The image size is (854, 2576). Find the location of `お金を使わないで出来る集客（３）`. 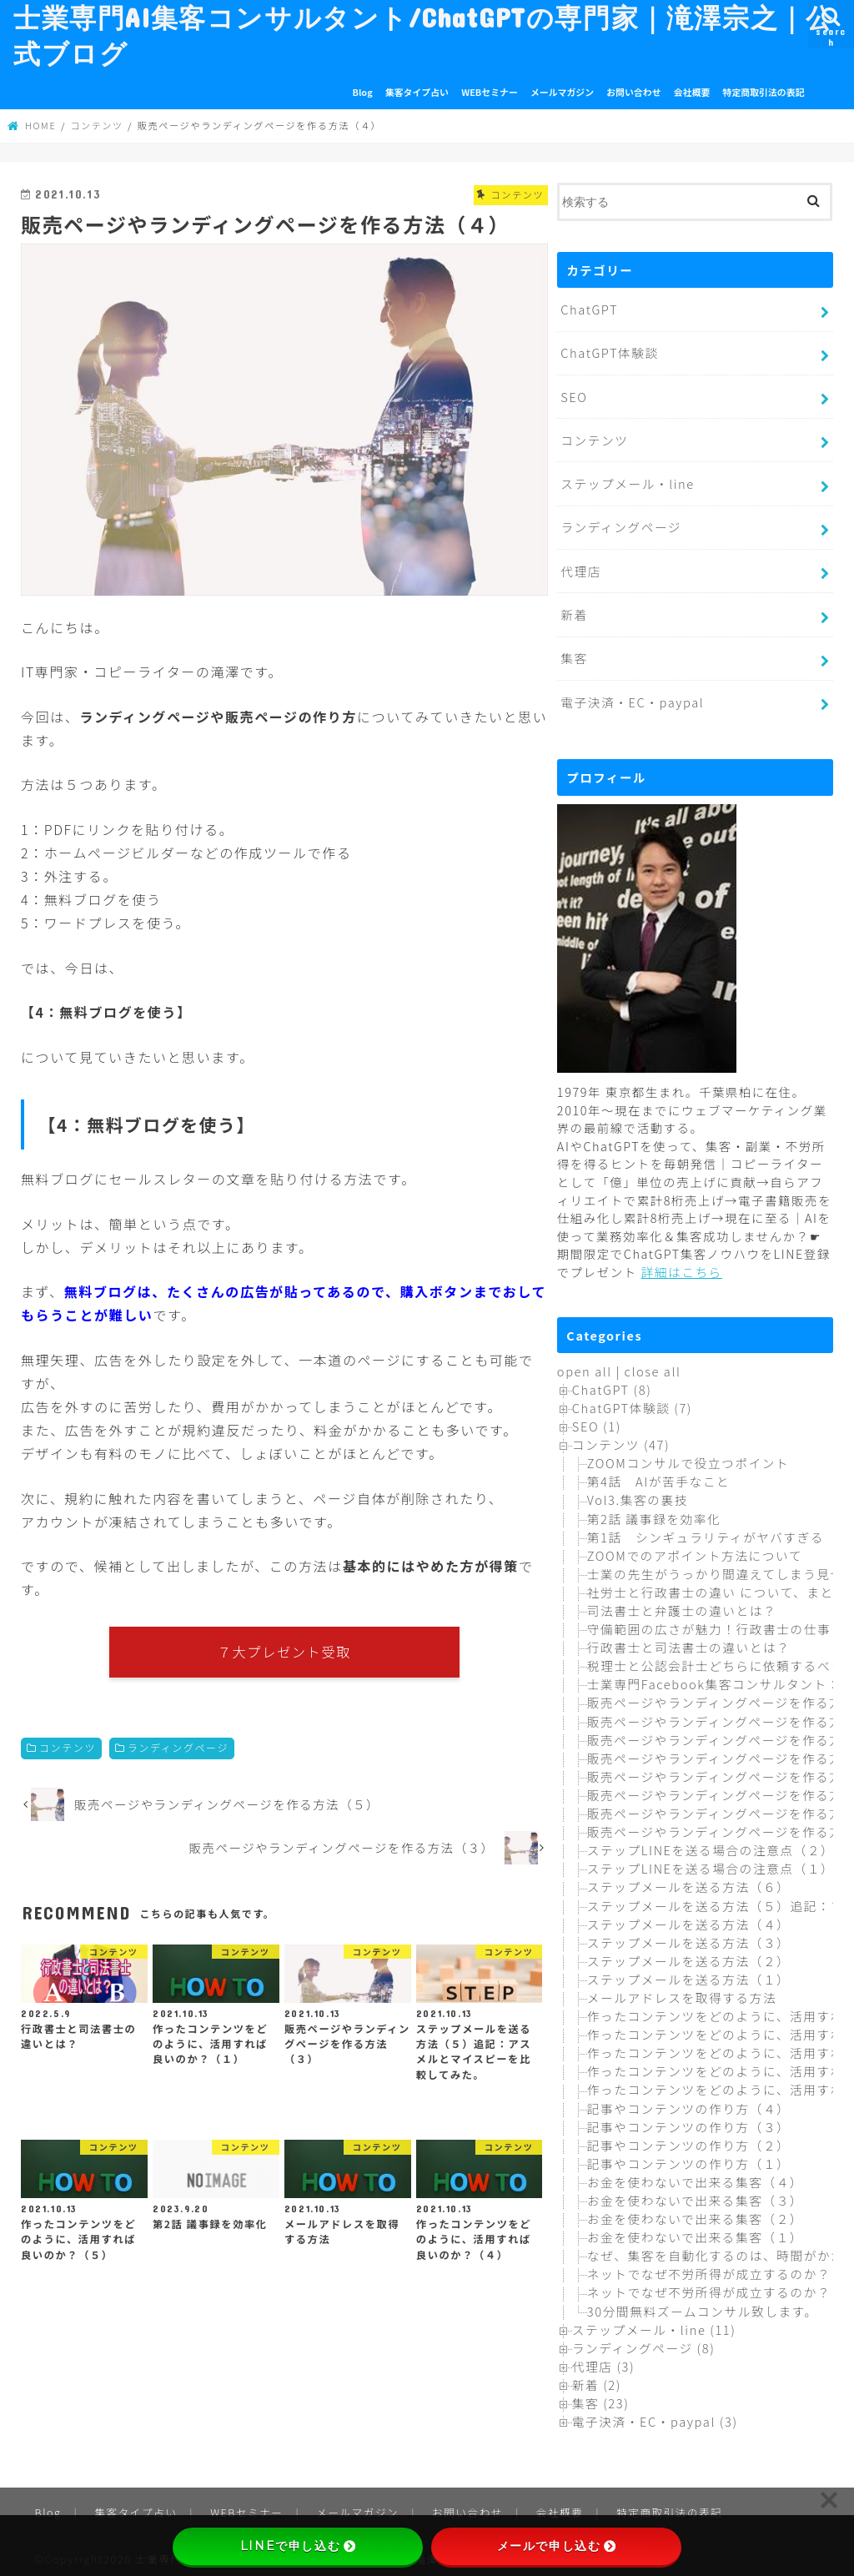

お金を使わないで出来る集客（３） is located at coordinates (693, 2192).